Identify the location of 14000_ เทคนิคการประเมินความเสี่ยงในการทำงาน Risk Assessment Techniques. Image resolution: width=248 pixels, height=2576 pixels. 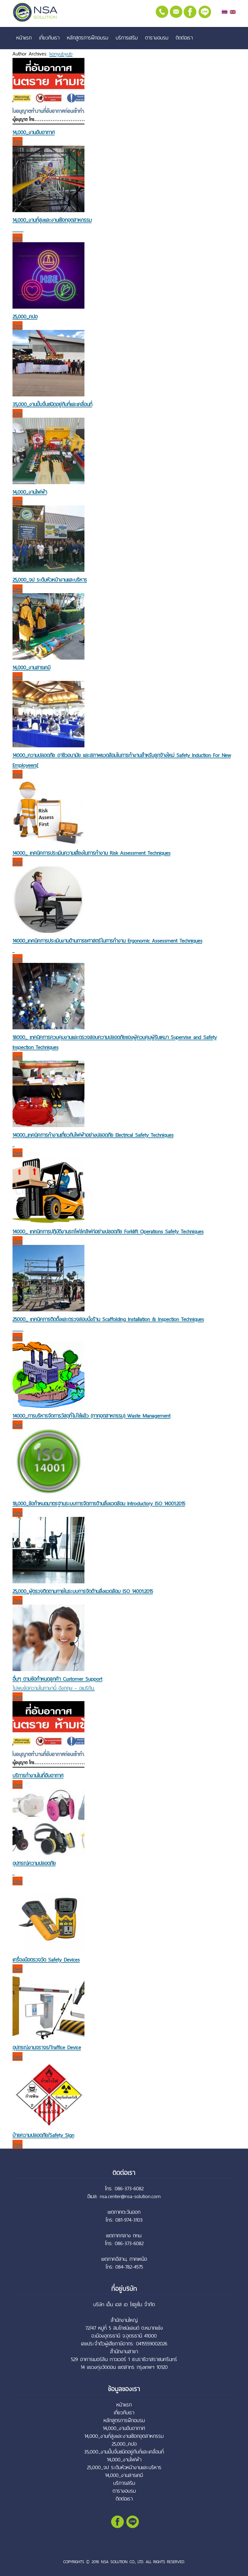
(91, 853).